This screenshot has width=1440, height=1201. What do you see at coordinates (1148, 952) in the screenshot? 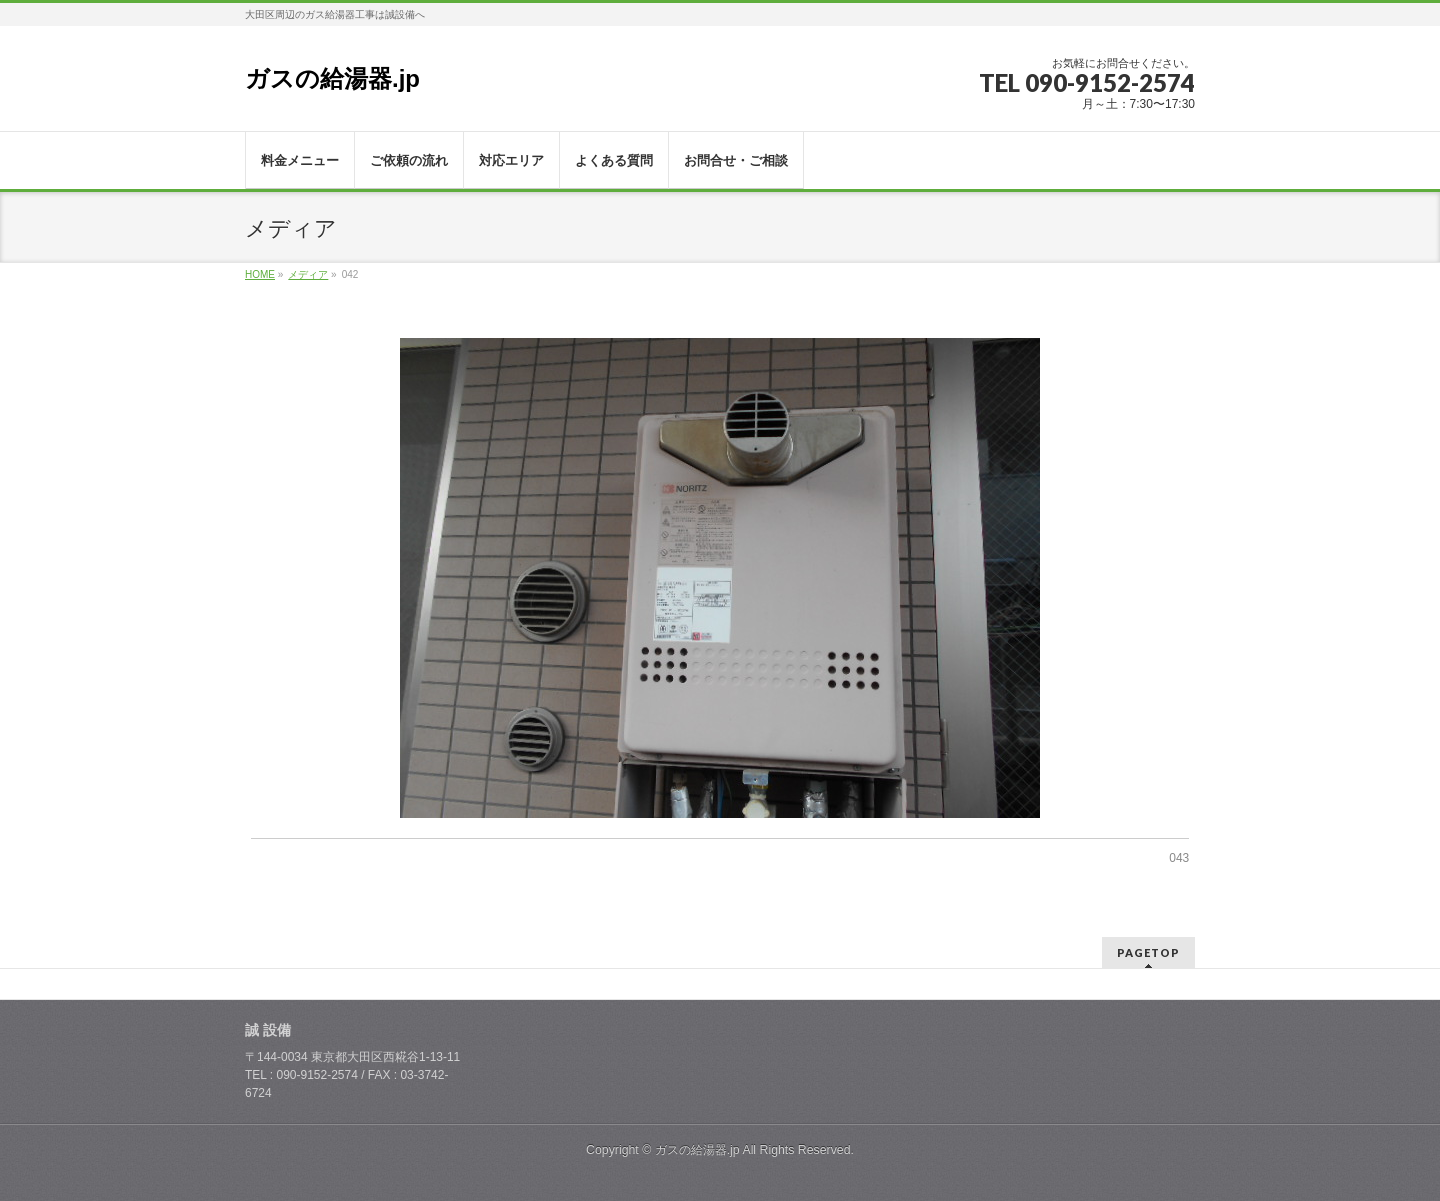
I see `PAGETOP` at bounding box center [1148, 952].